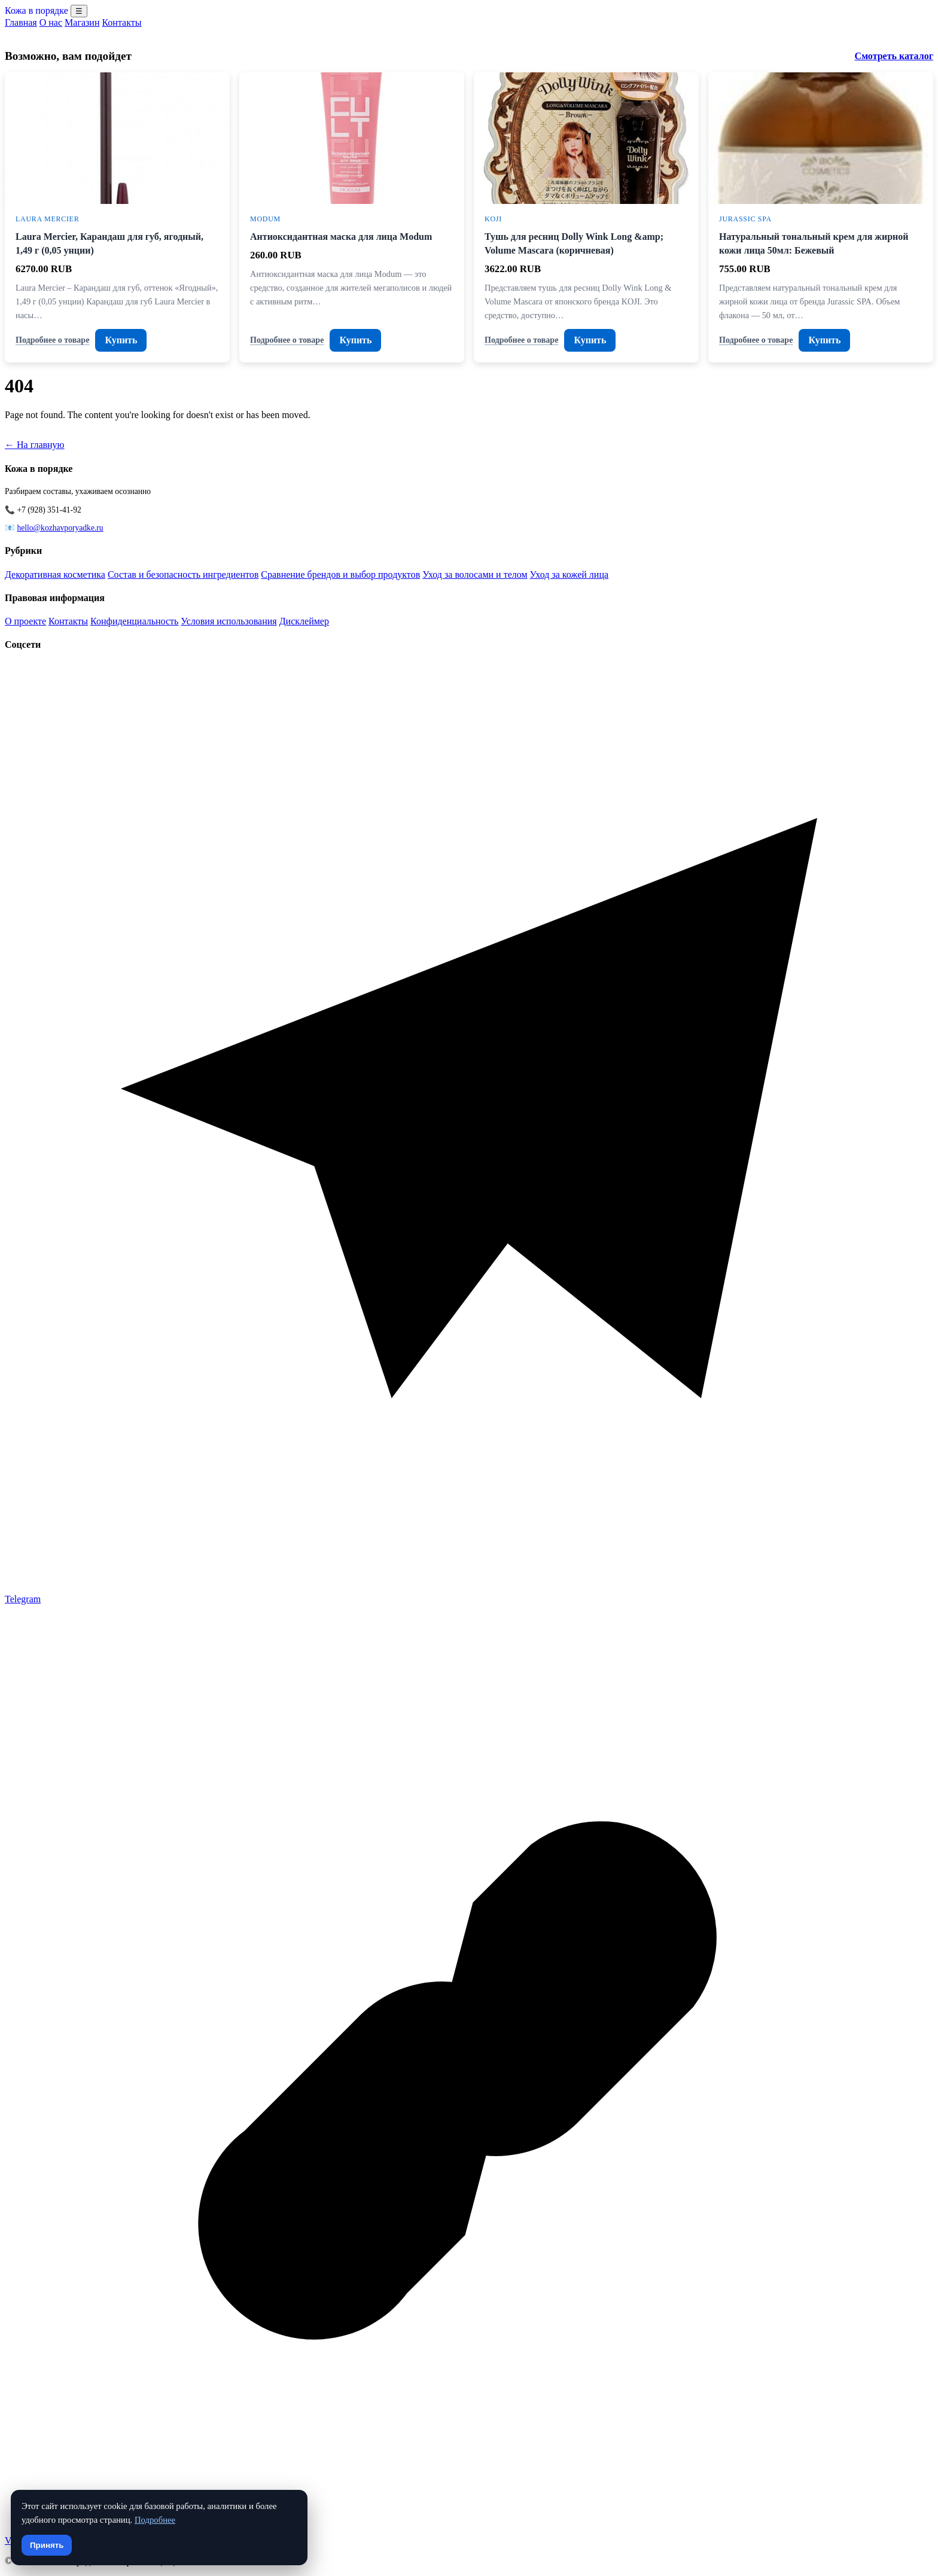 The height and width of the screenshot is (2576, 938). Describe the element at coordinates (52, 340) in the screenshot. I see `Подробнее о товаре` at that location.